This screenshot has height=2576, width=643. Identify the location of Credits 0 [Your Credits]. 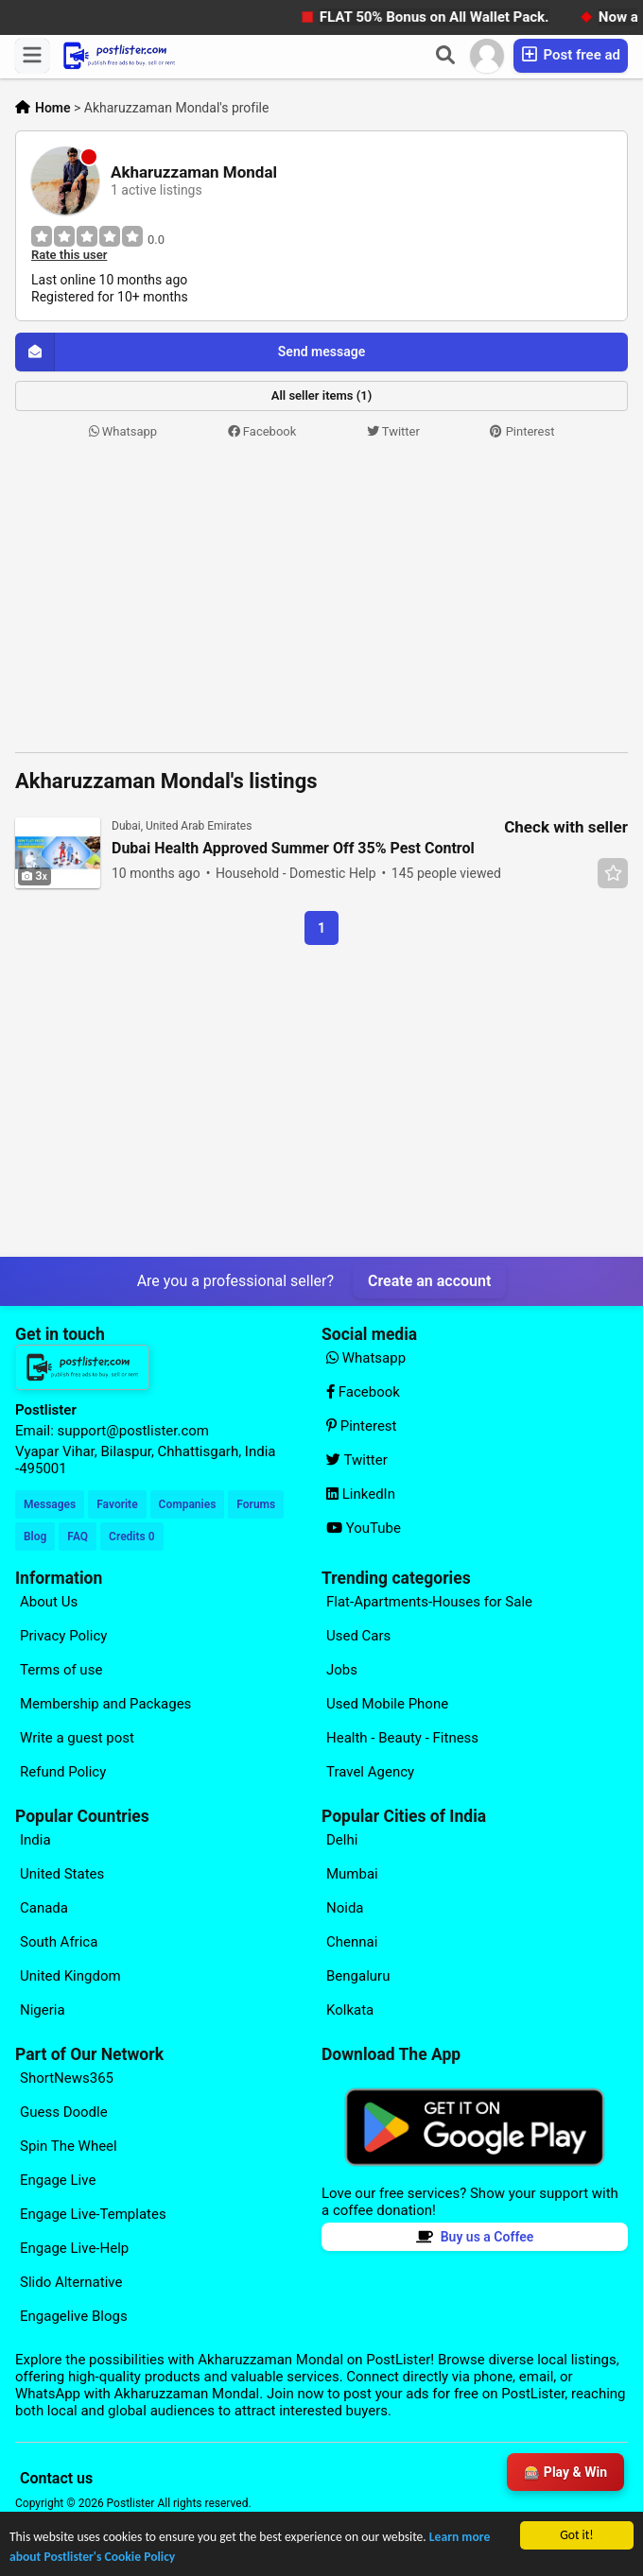
(131, 1536).